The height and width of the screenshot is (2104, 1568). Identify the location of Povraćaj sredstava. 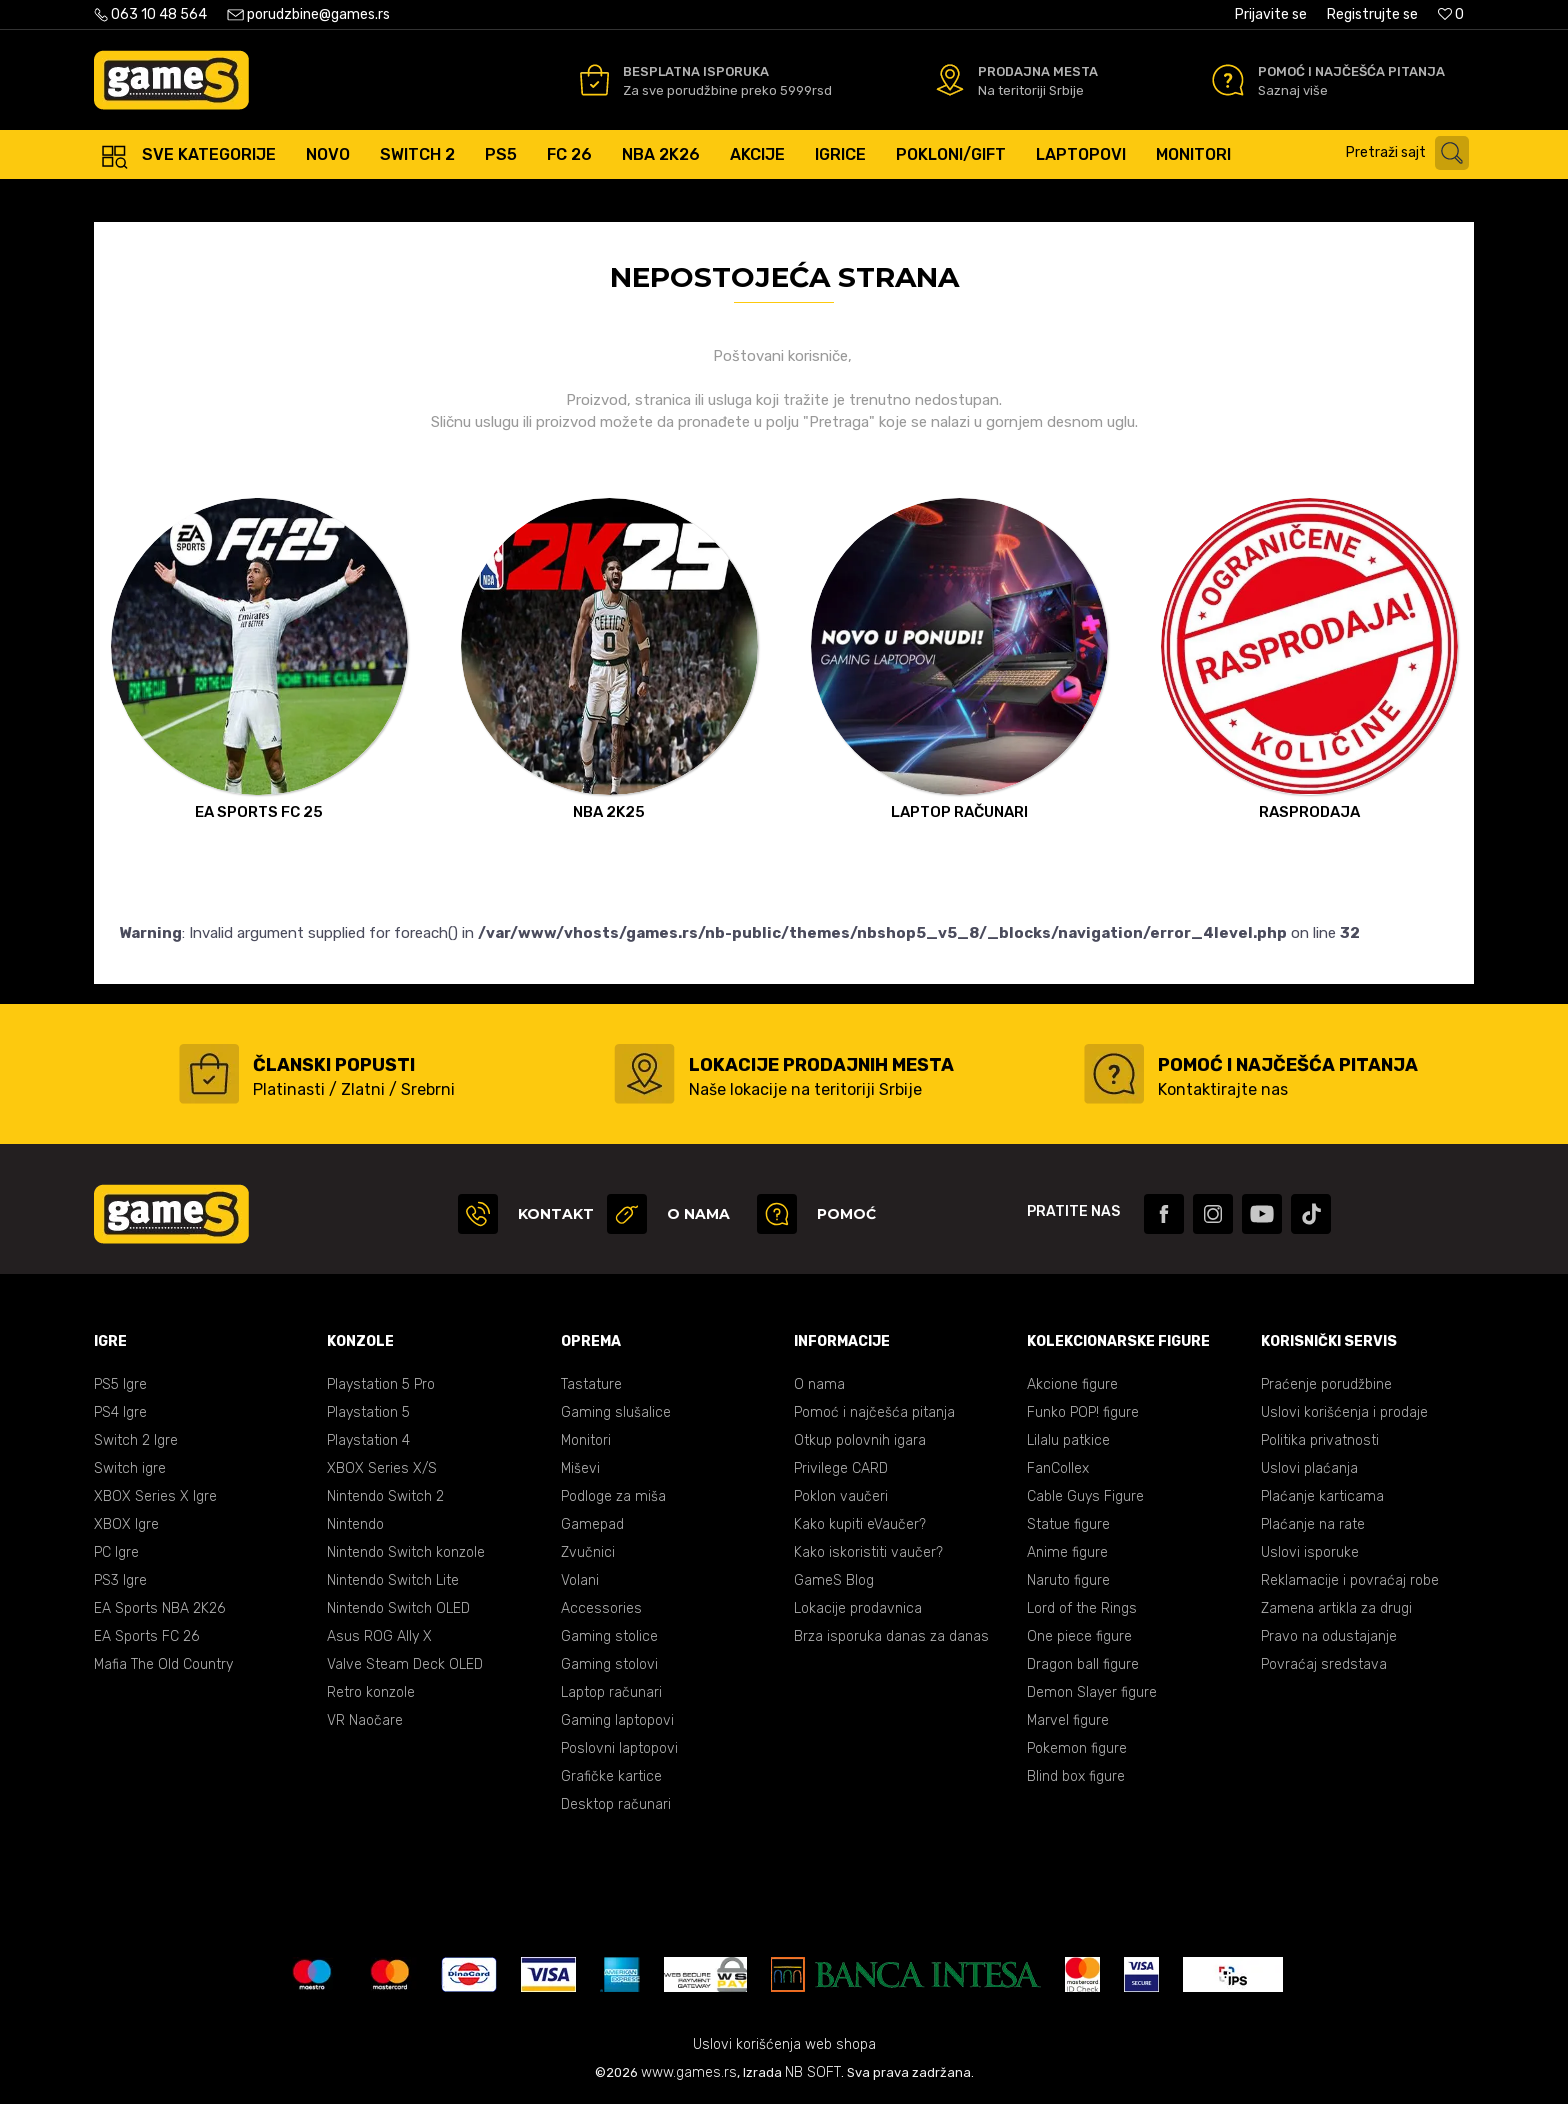
(1324, 1664).